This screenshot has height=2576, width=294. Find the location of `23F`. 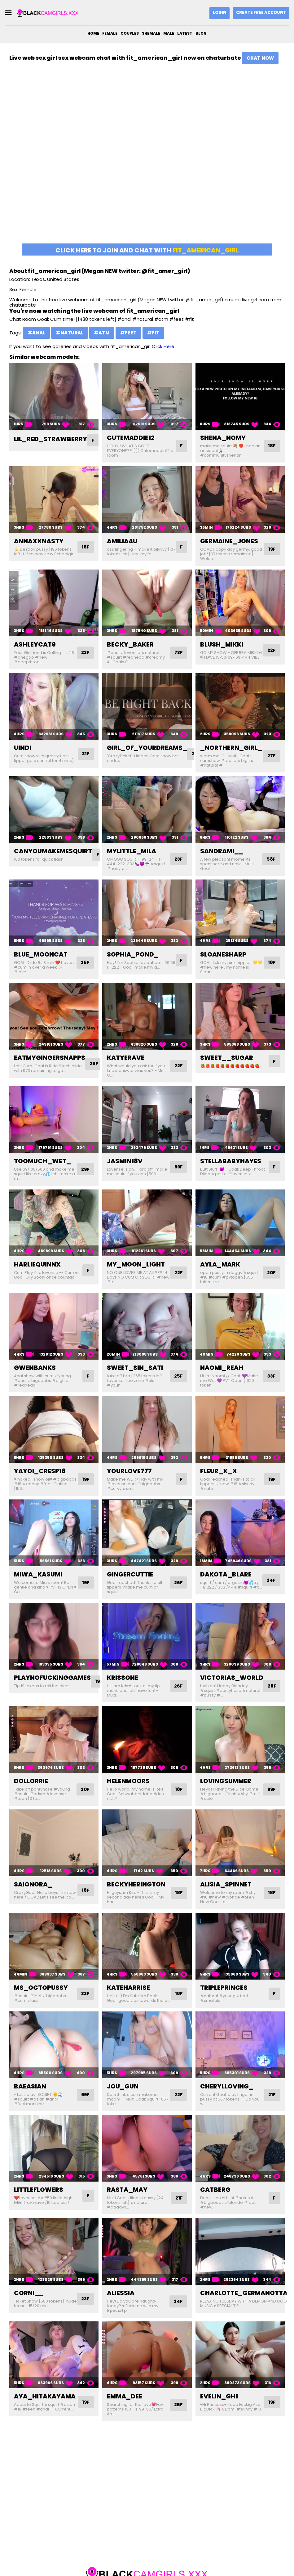

23F is located at coordinates (85, 652).